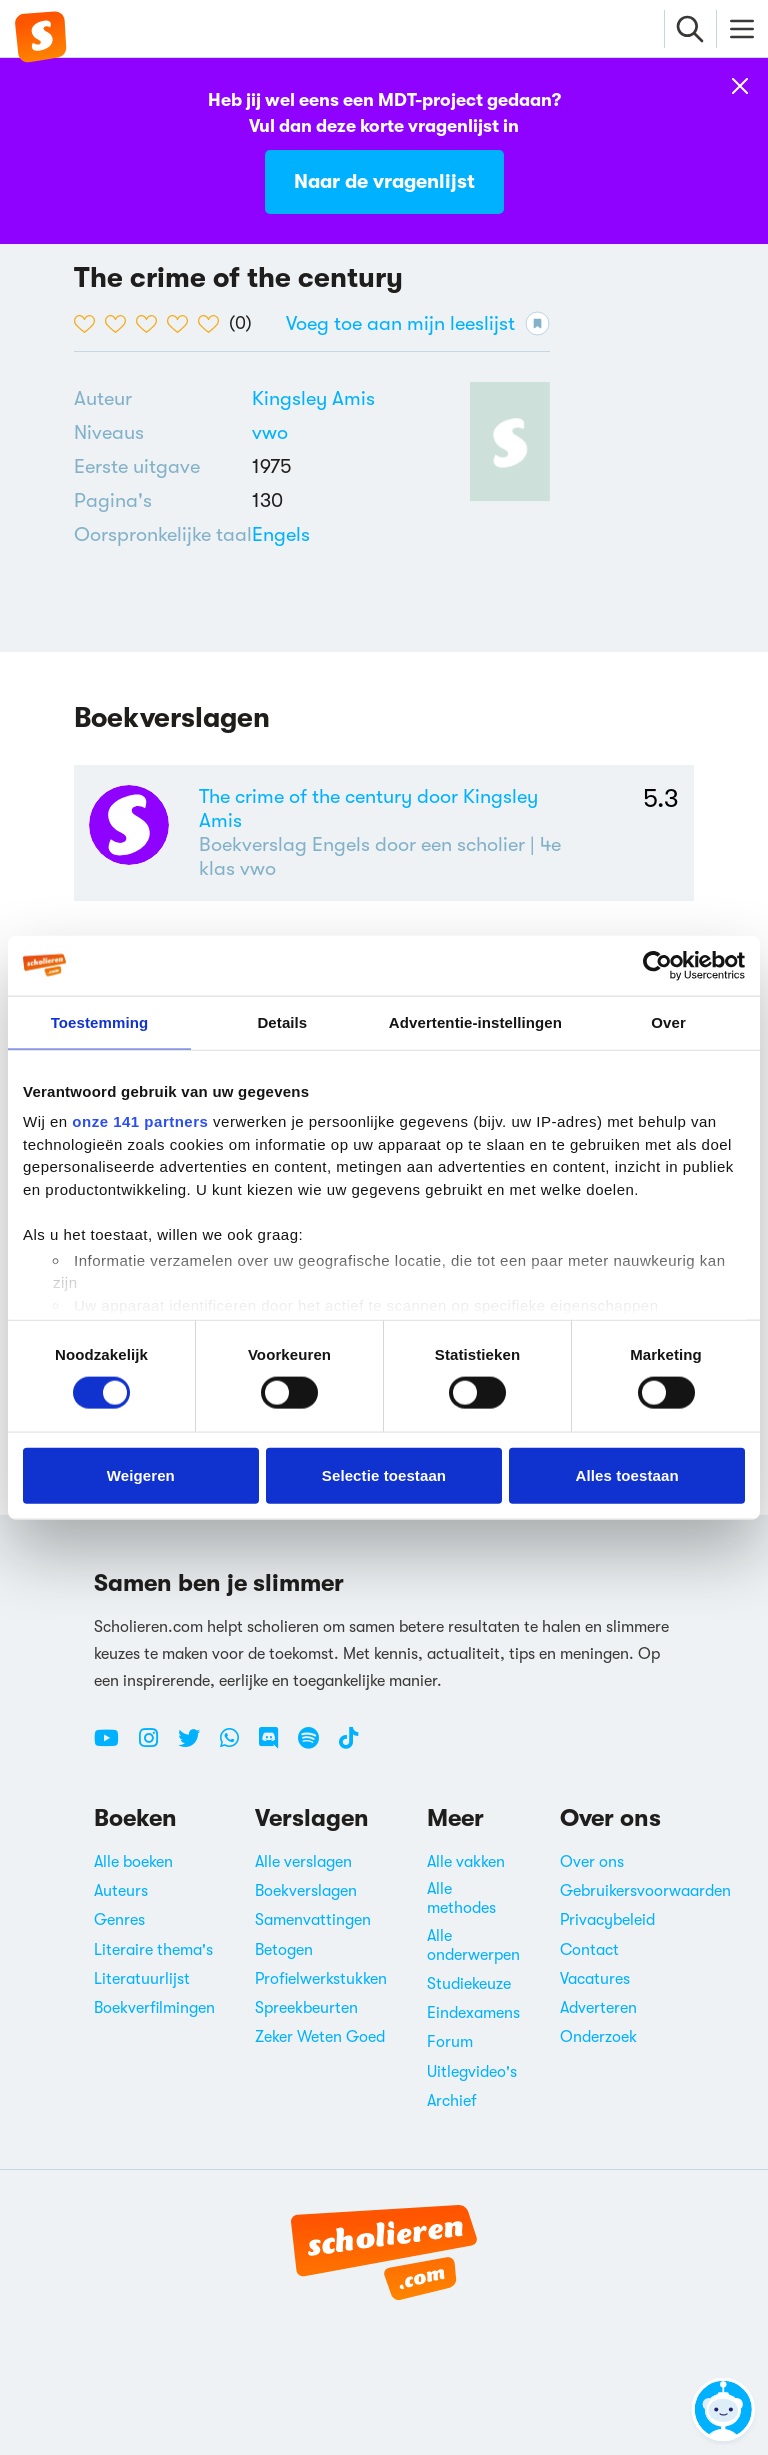  Describe the element at coordinates (313, 1920) in the screenshot. I see `Samenvattingen` at that location.